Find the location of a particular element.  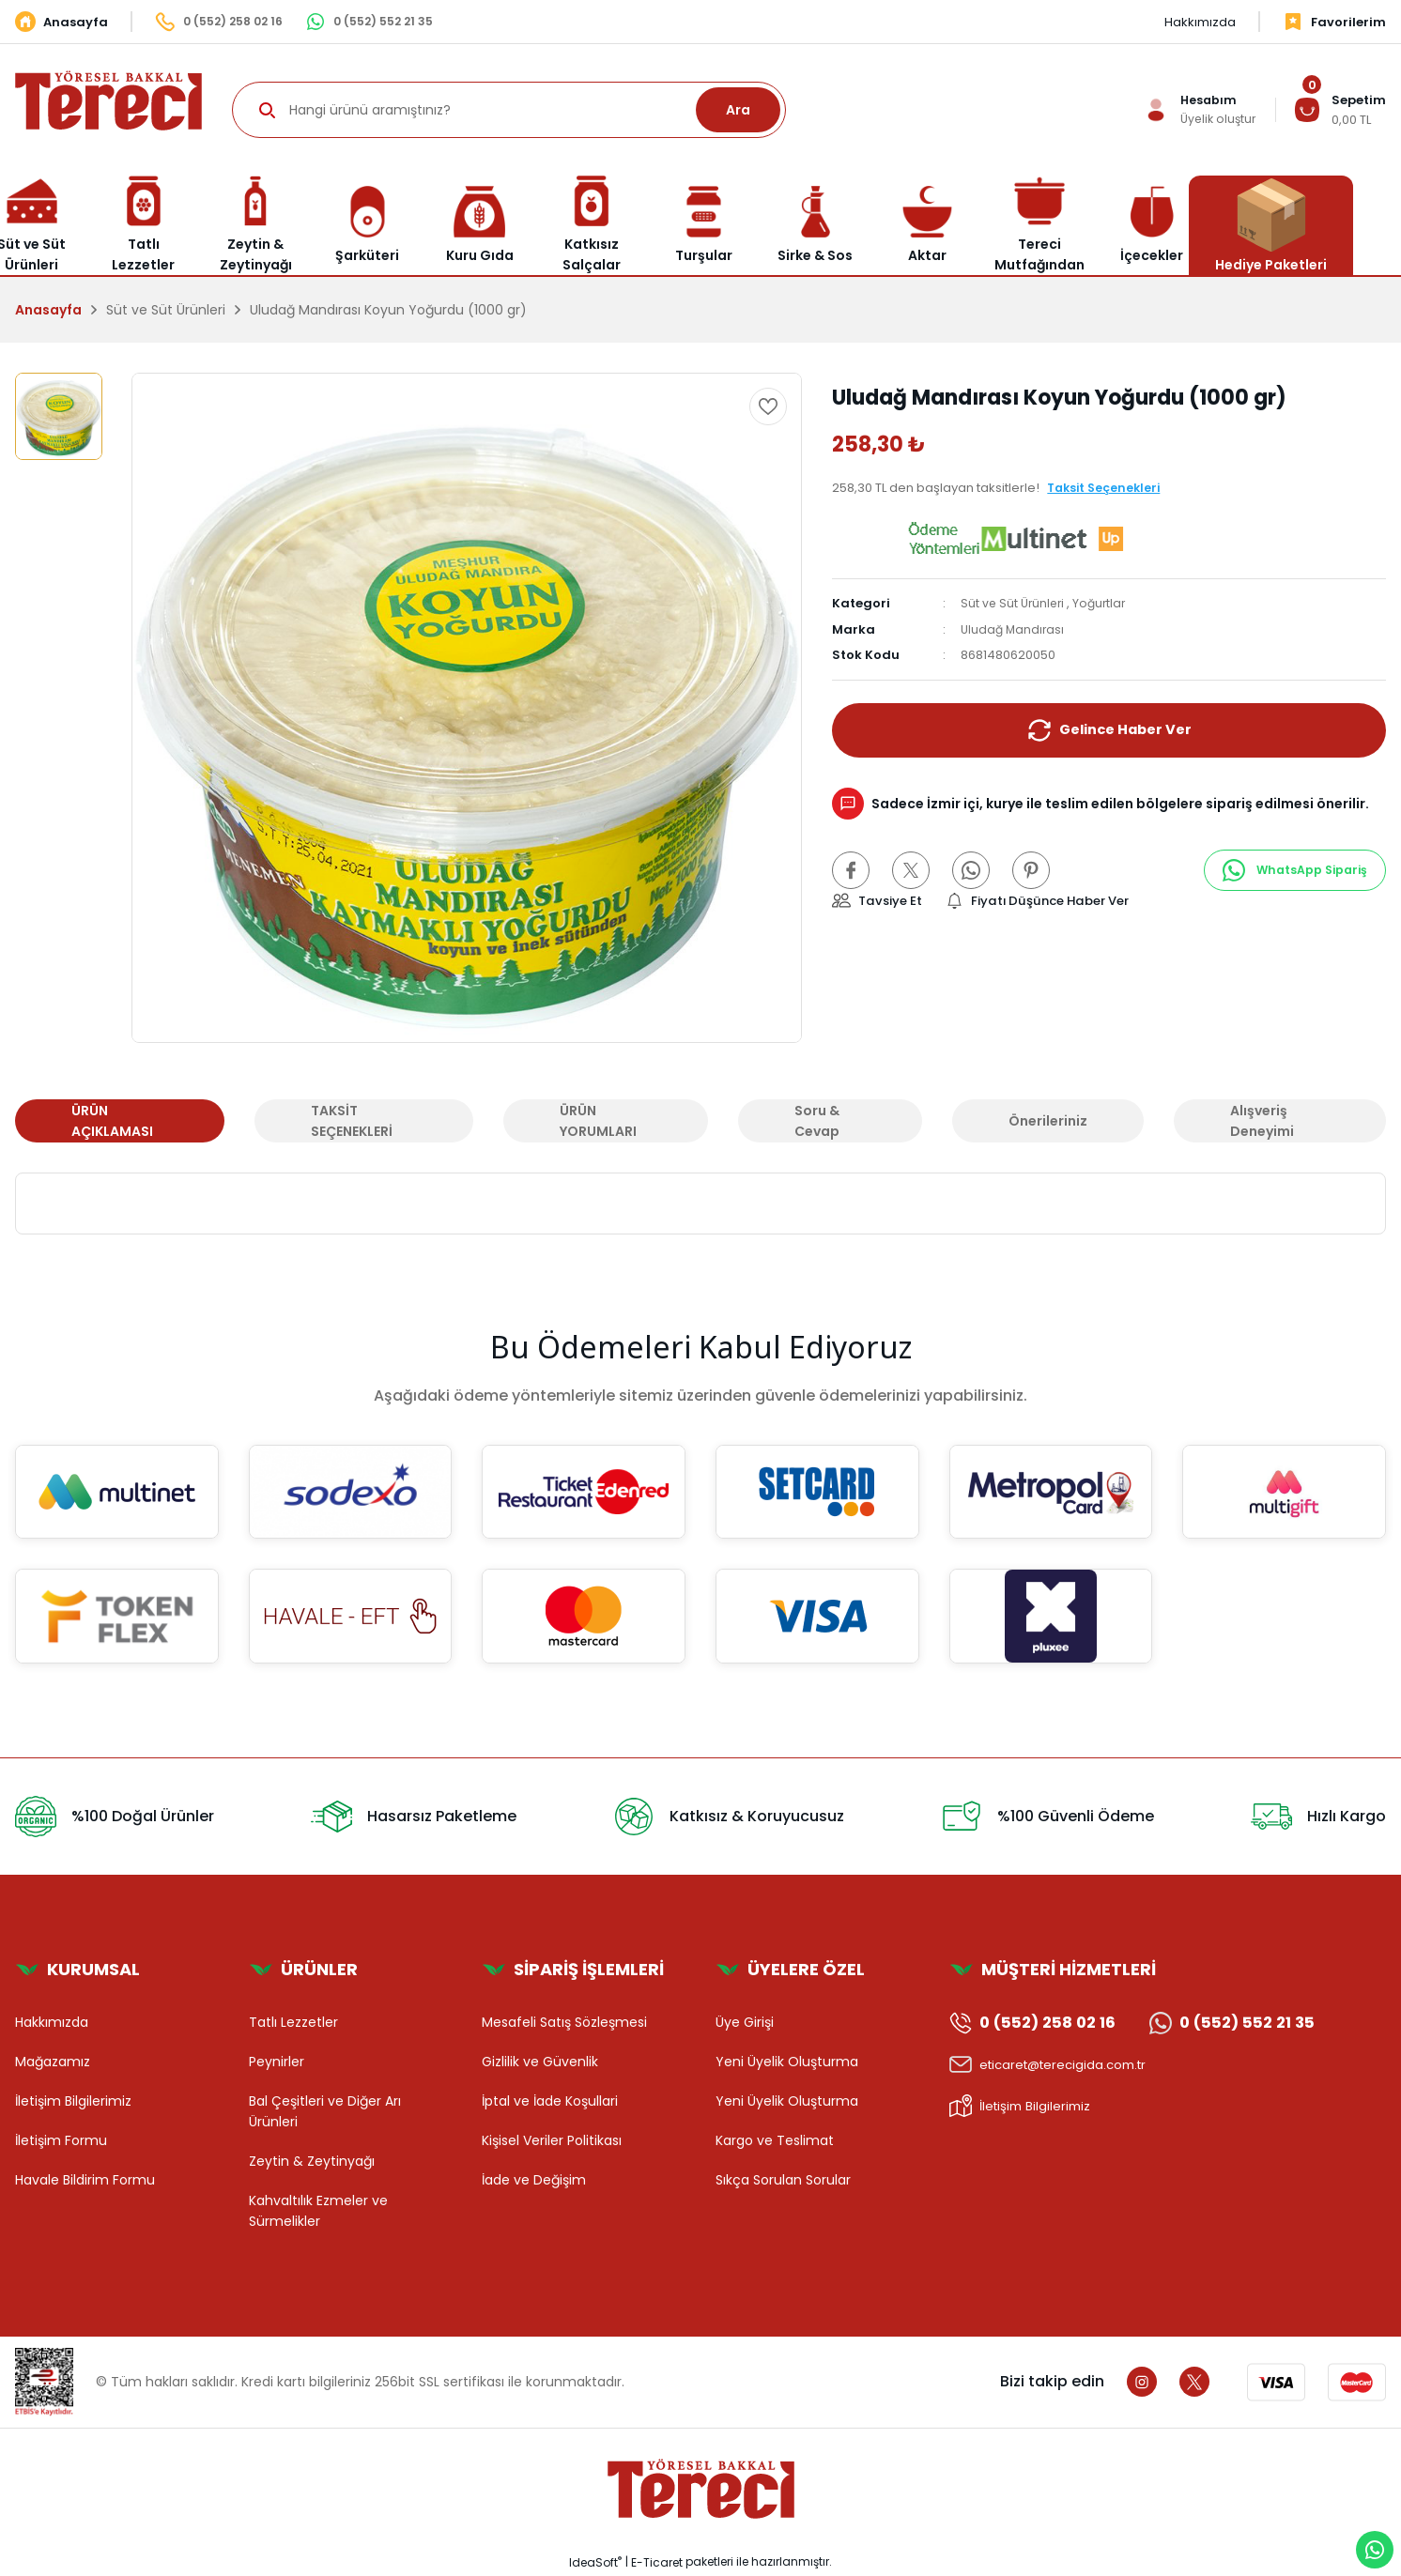

Kargo ve Teslimat is located at coordinates (775, 2140).